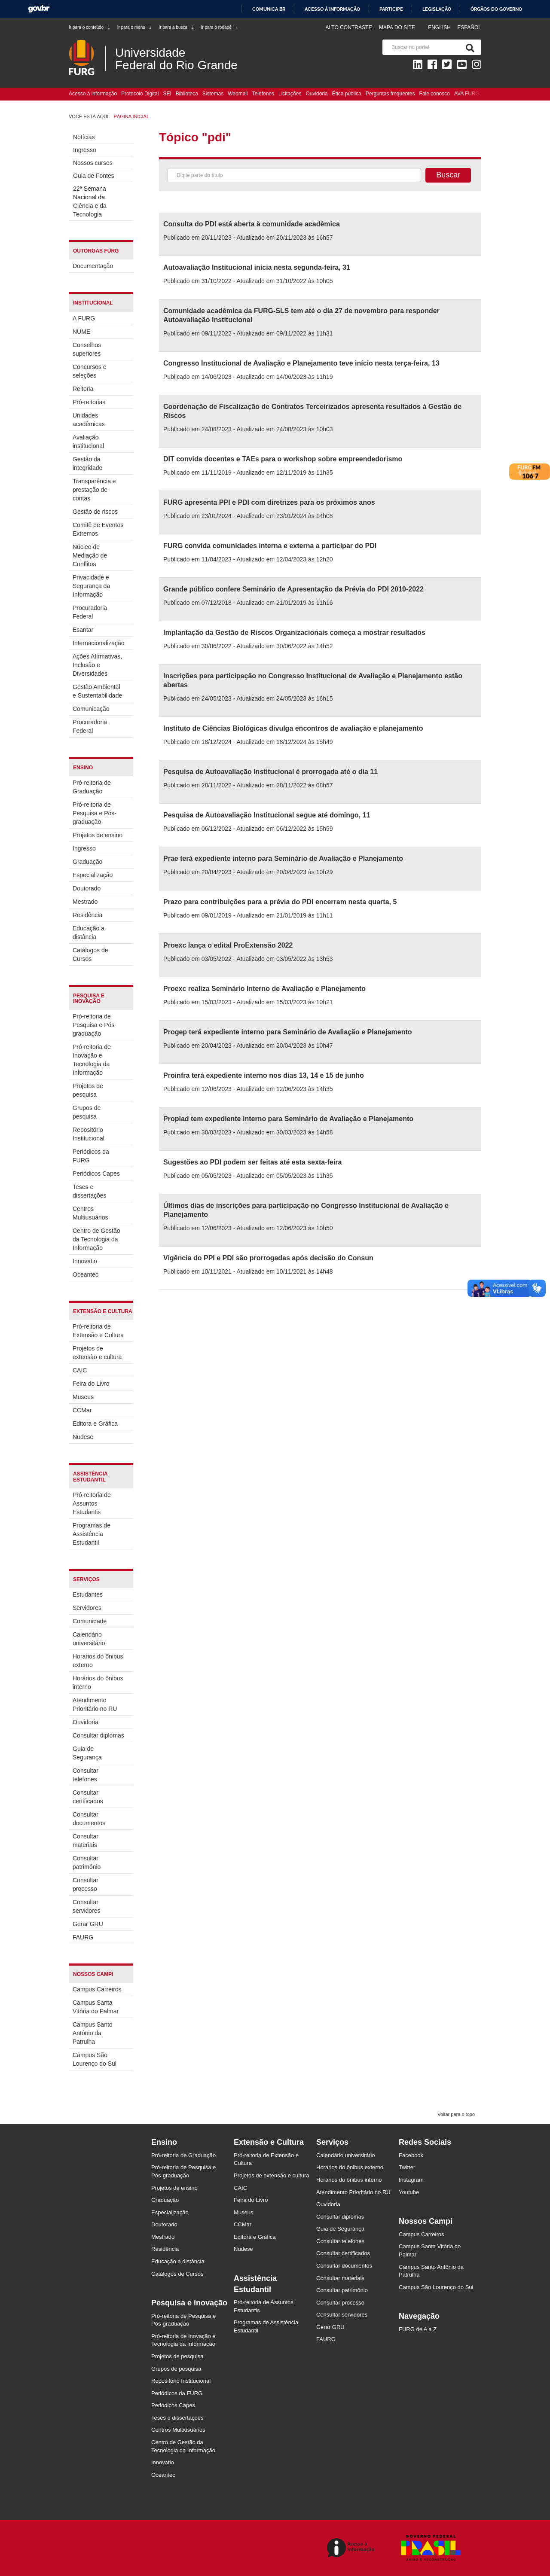  What do you see at coordinates (251, 224) in the screenshot?
I see `Consulta do PDI está aberta à comunidade acadêmica` at bounding box center [251, 224].